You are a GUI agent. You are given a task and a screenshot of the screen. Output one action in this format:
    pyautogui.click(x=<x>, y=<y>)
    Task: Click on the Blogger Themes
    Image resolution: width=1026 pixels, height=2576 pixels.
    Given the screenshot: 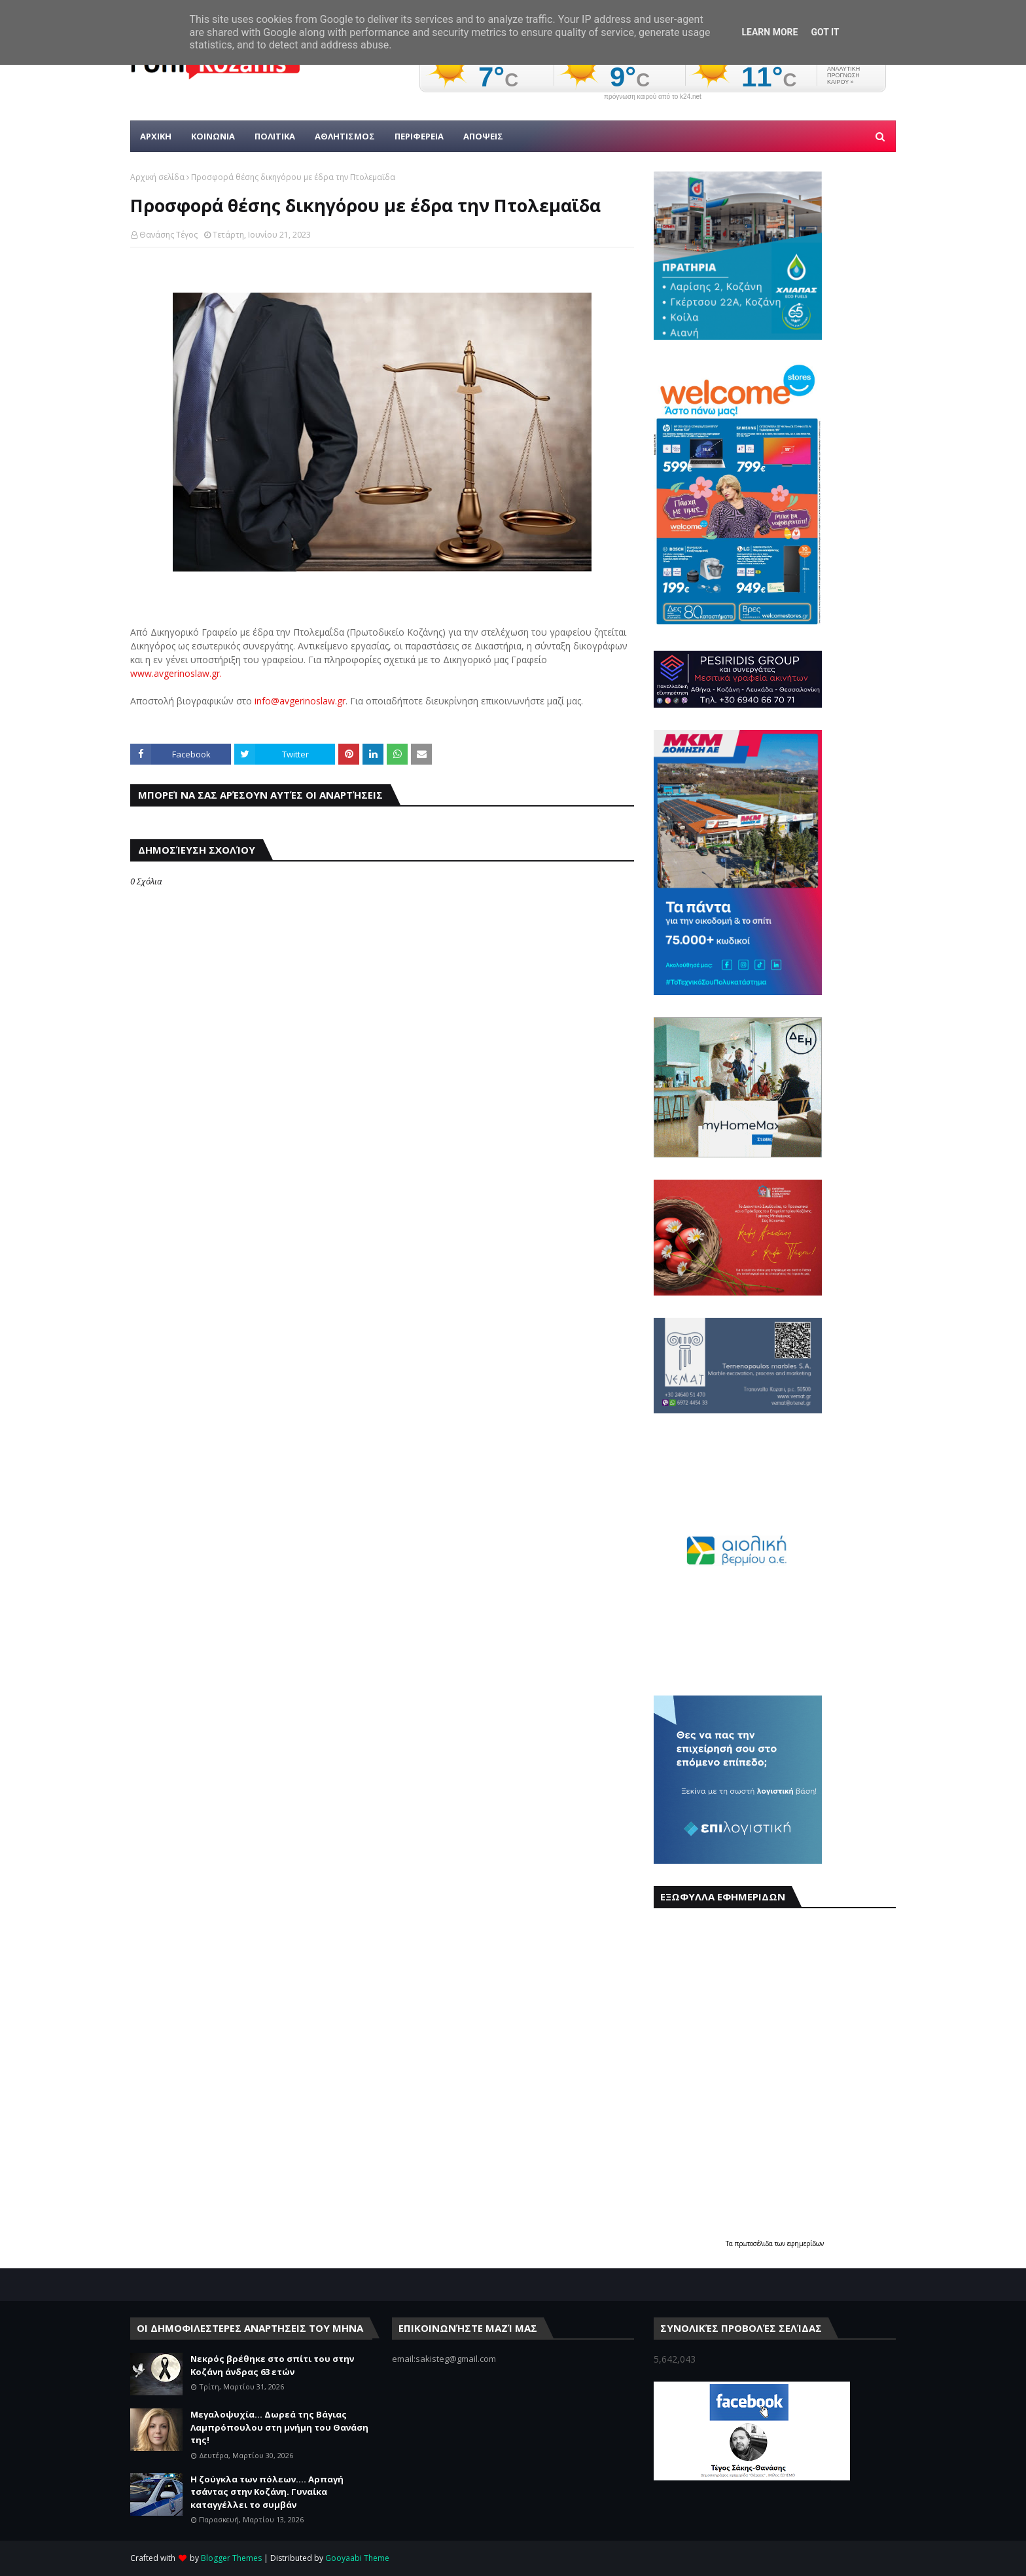 What is the action you would take?
    pyautogui.click(x=231, y=2558)
    